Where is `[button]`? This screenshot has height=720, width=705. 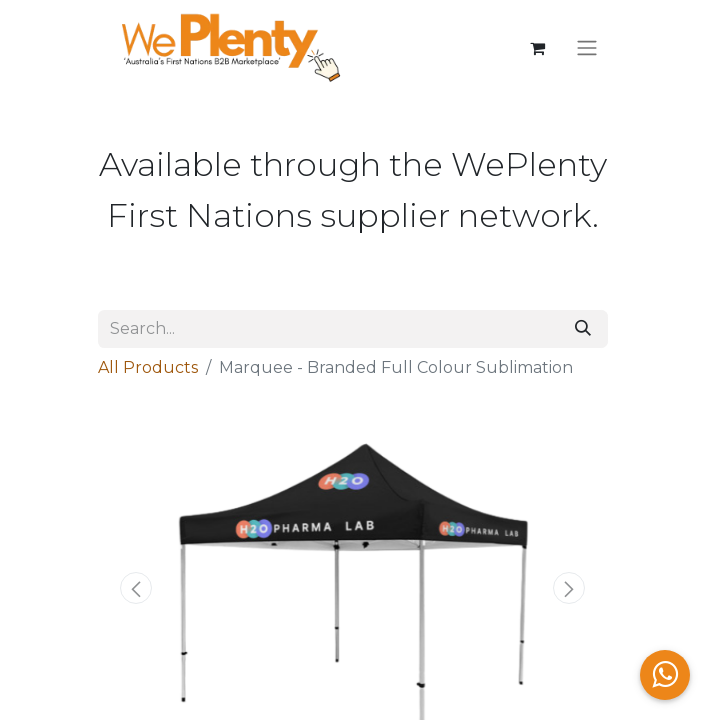 [button] is located at coordinates (136, 588).